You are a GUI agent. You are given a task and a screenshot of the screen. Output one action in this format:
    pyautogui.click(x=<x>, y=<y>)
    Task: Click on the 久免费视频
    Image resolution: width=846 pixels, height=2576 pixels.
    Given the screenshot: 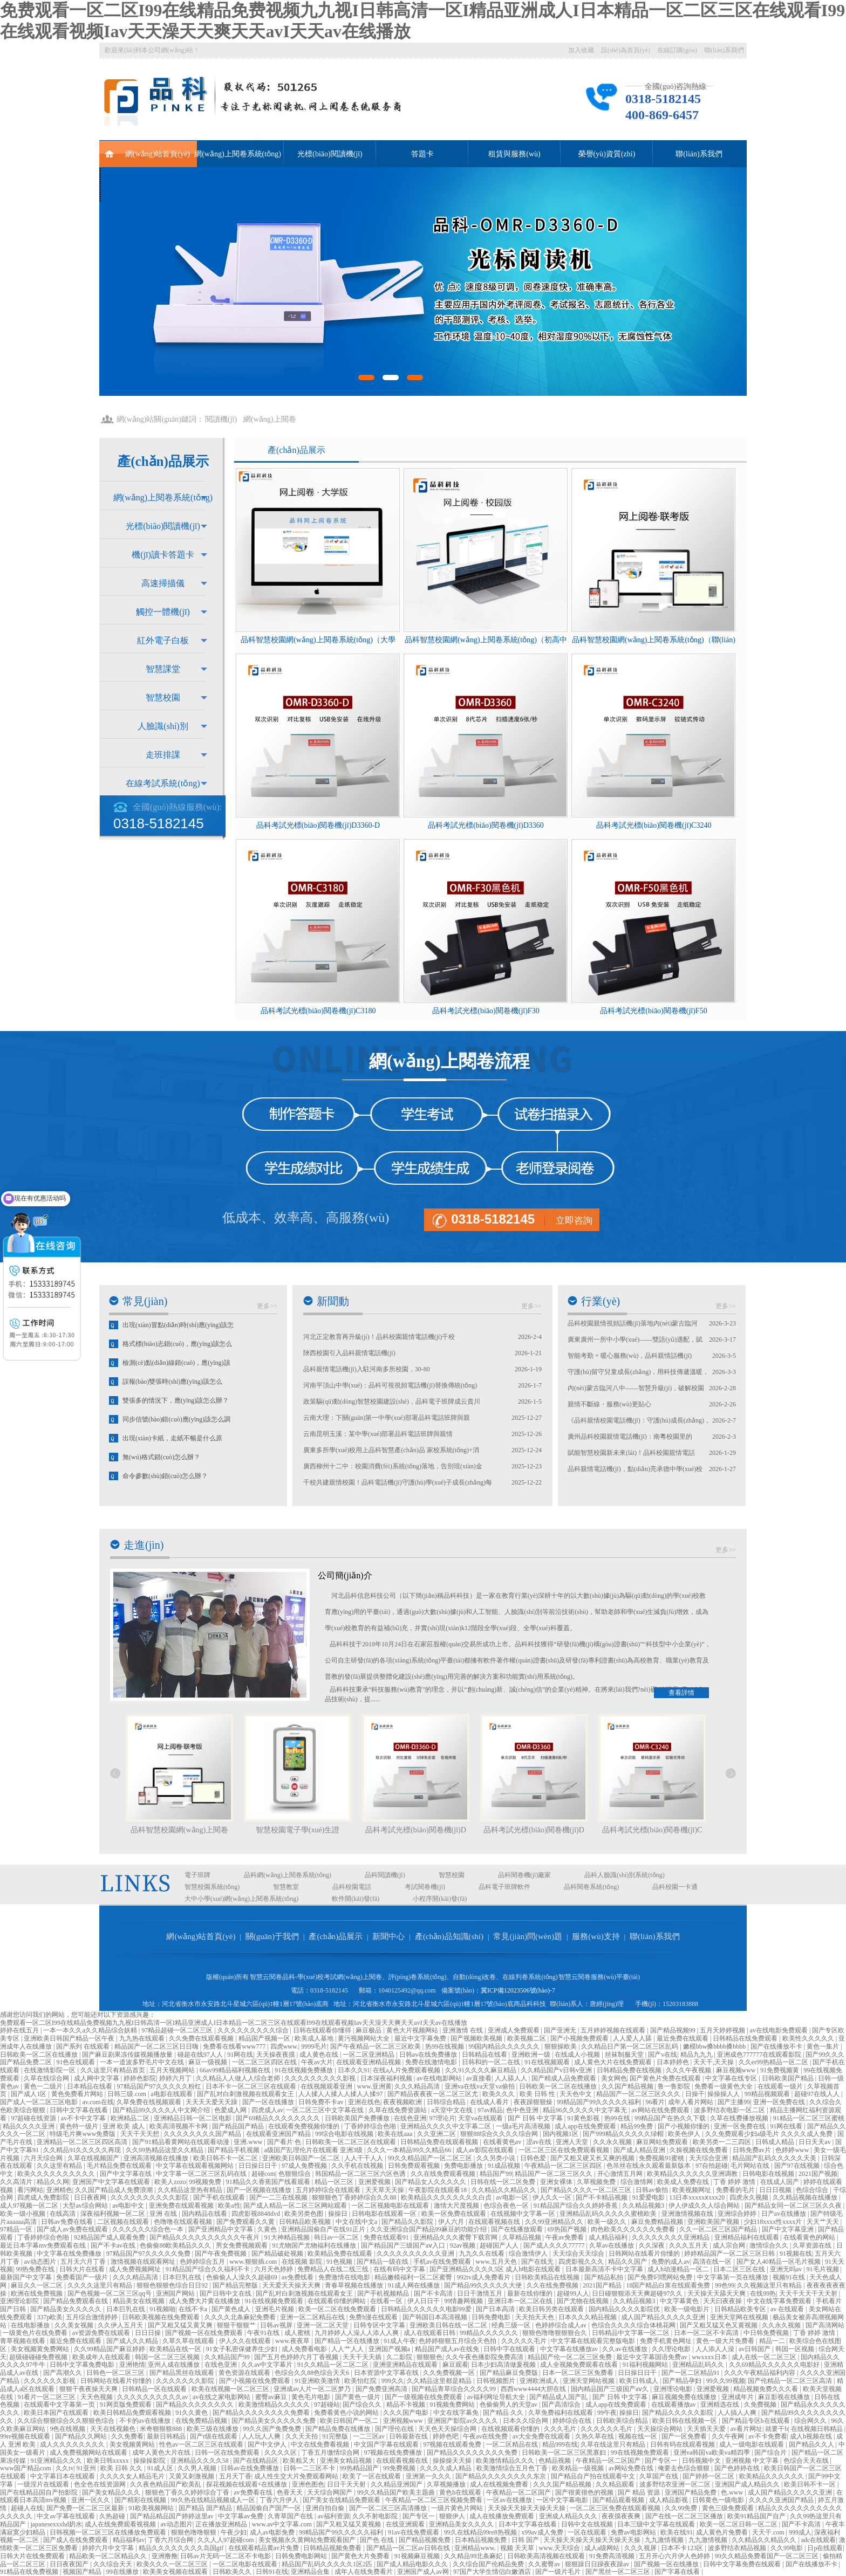 What is the action you would take?
    pyautogui.click(x=761, y=2404)
    